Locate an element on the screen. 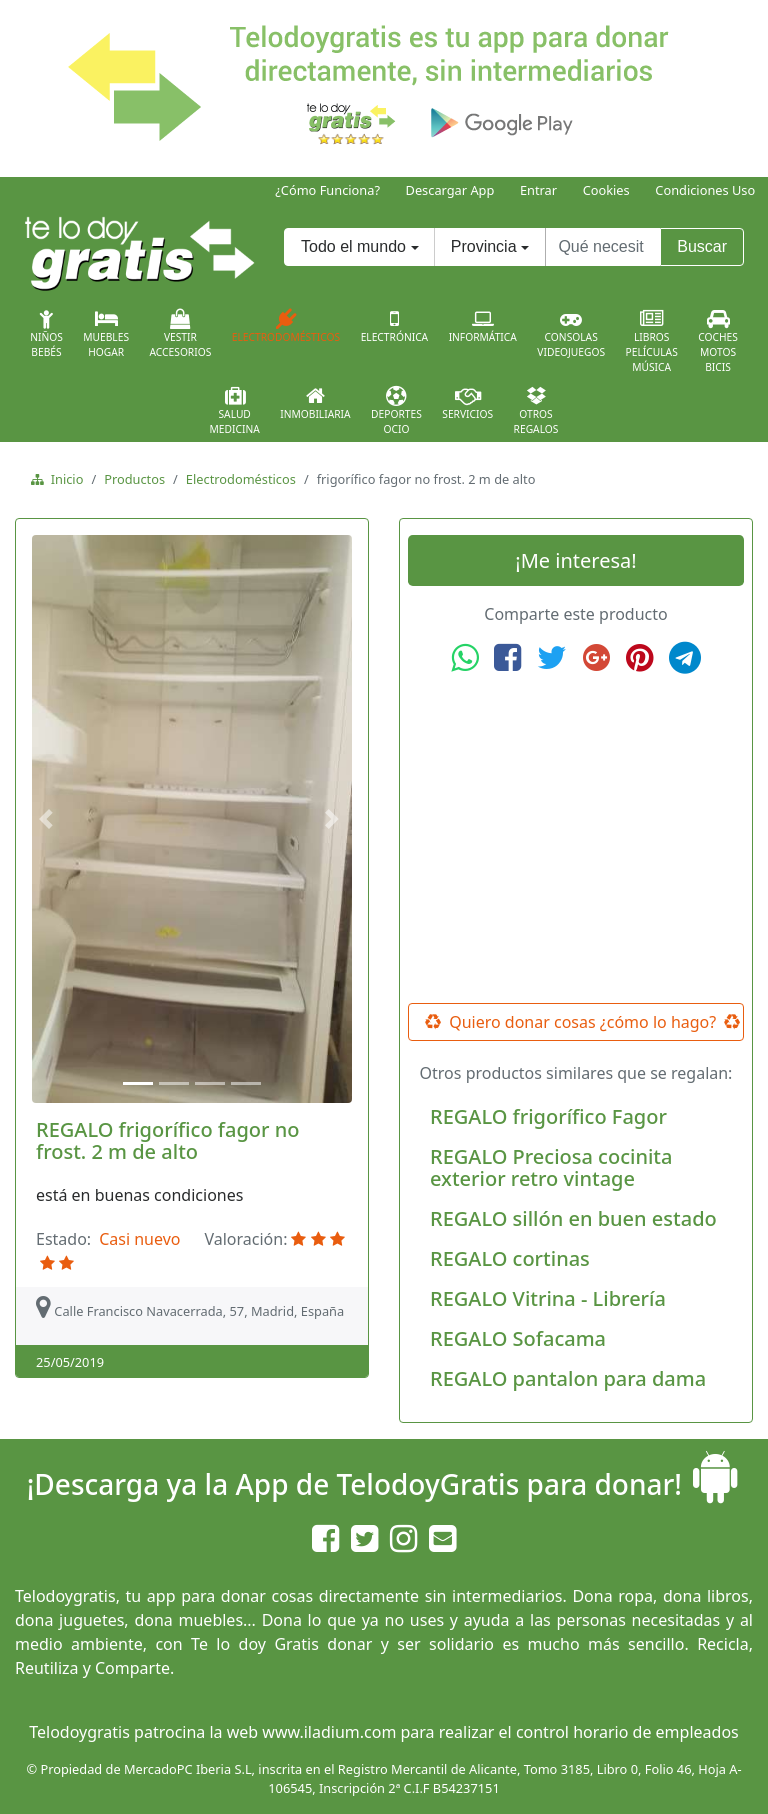 The width and height of the screenshot is (768, 1814). control horario de empleados is located at coordinates (627, 1732).